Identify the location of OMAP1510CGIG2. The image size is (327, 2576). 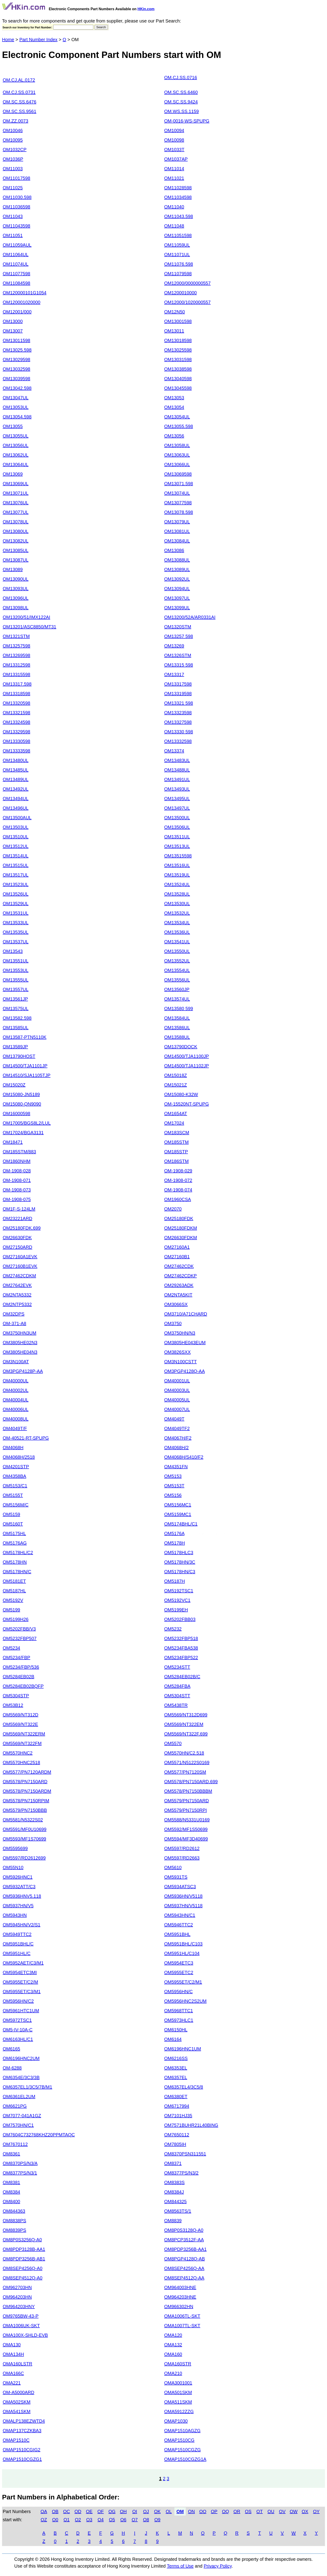
(21, 2449).